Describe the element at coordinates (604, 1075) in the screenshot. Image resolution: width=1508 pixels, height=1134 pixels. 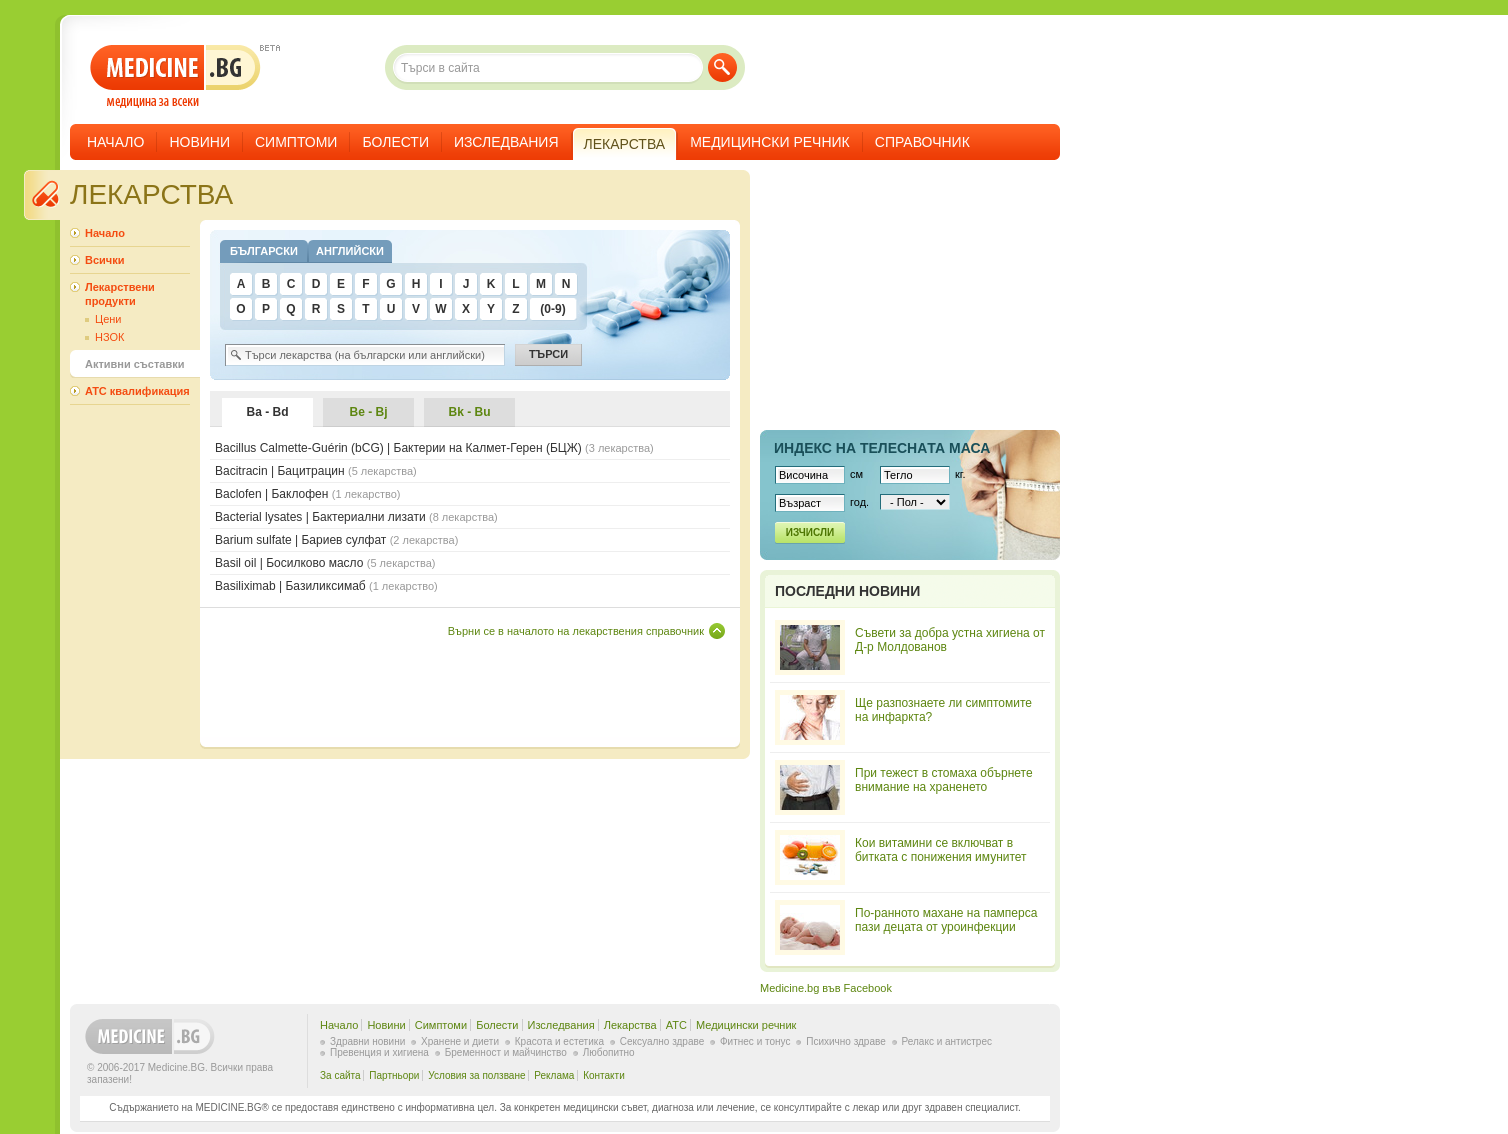
I see `Контакти` at that location.